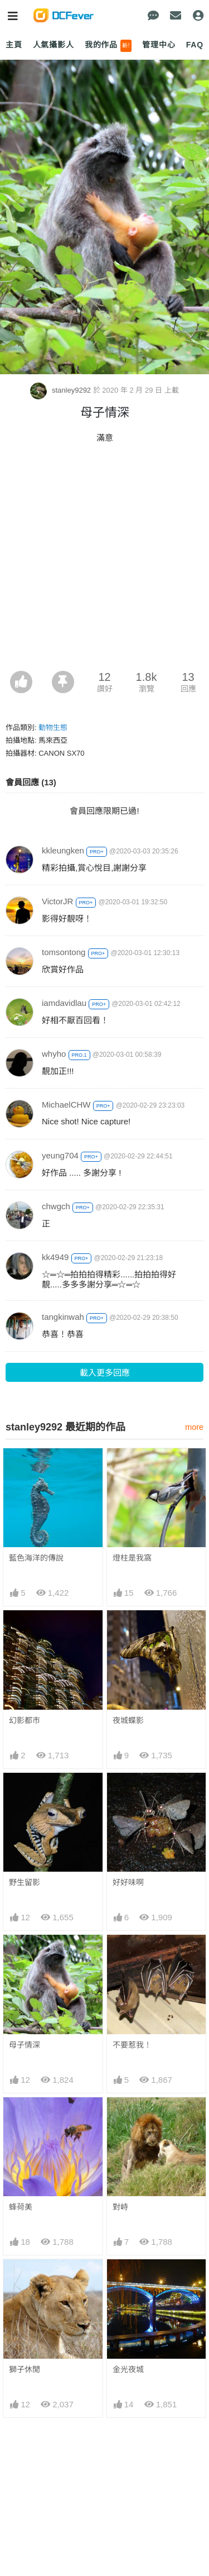  What do you see at coordinates (120, 2206) in the screenshot?
I see `對峙` at bounding box center [120, 2206].